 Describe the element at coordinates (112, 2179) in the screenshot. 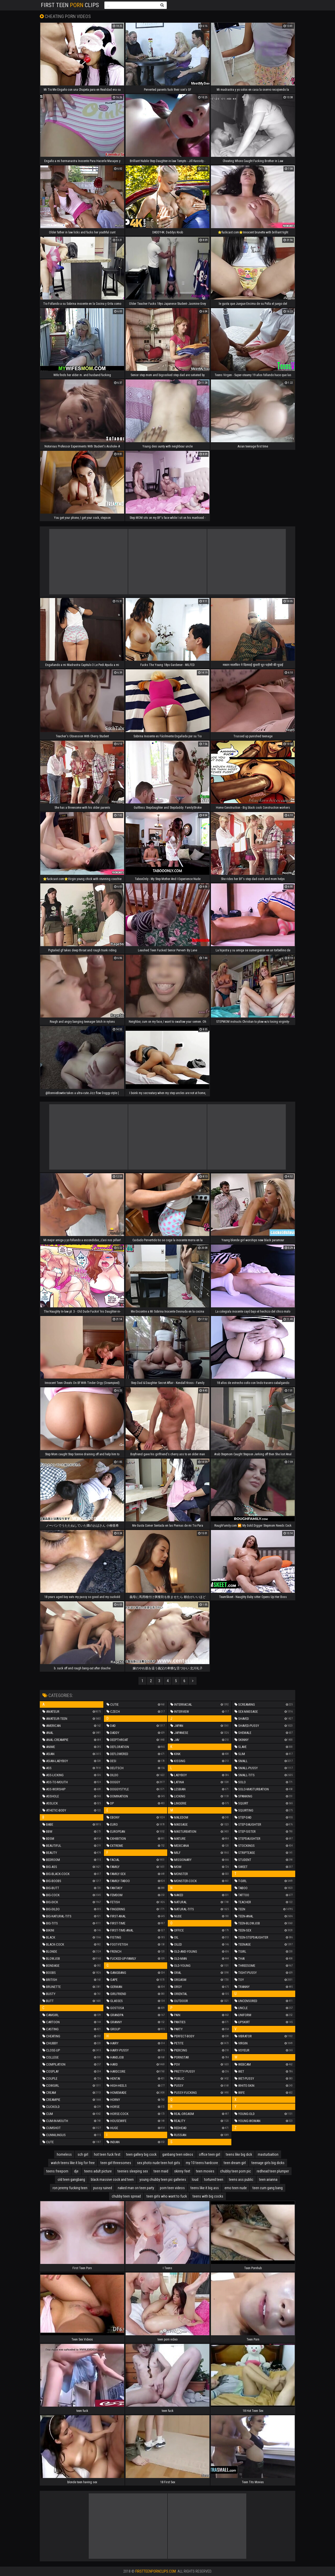

I see `black massive cock and teen` at that location.